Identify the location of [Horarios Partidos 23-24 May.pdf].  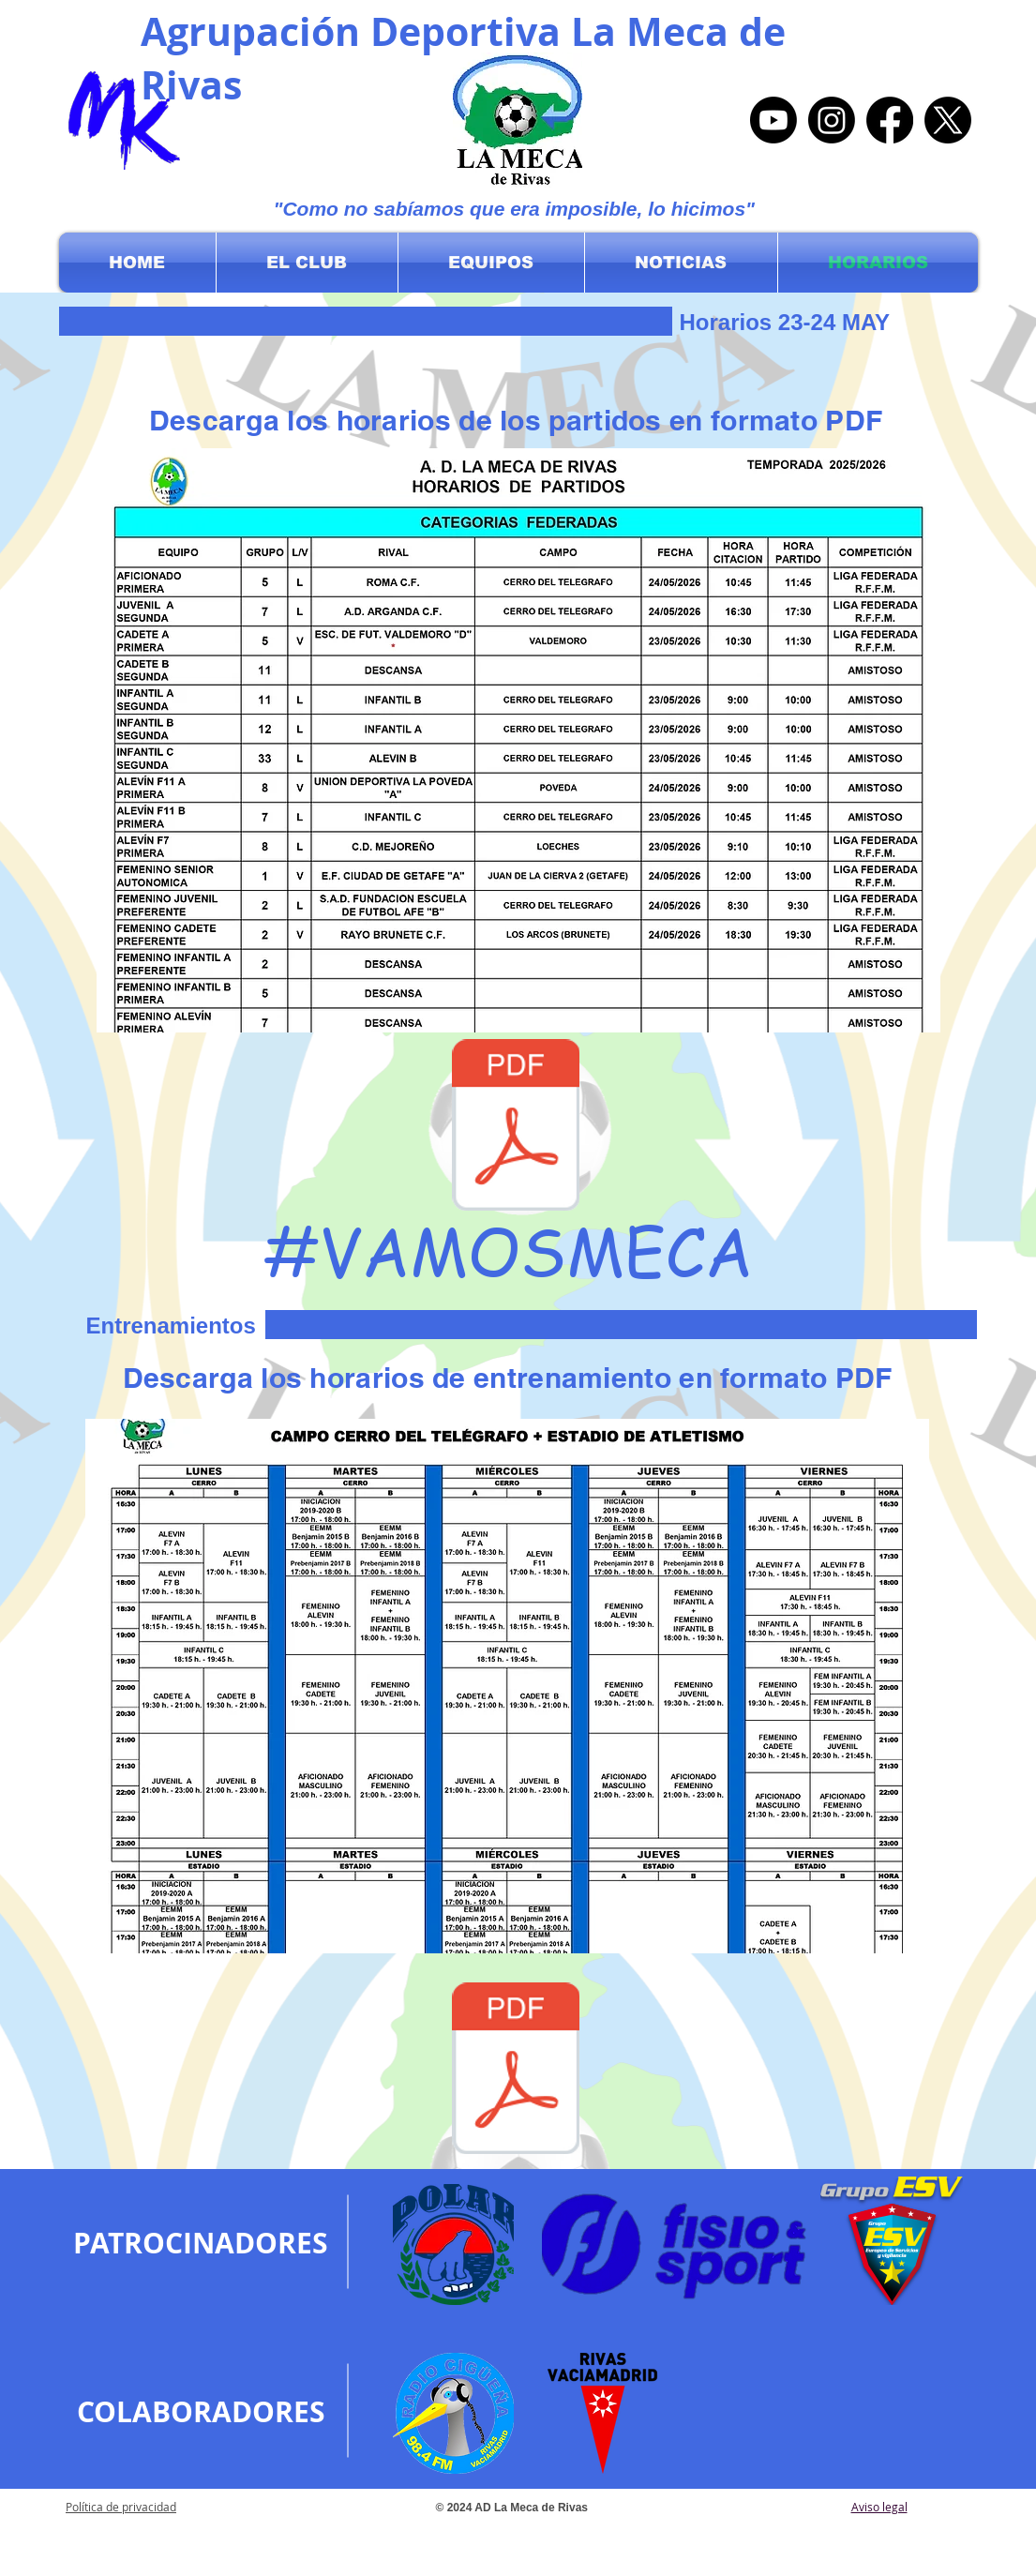
(515, 1127).